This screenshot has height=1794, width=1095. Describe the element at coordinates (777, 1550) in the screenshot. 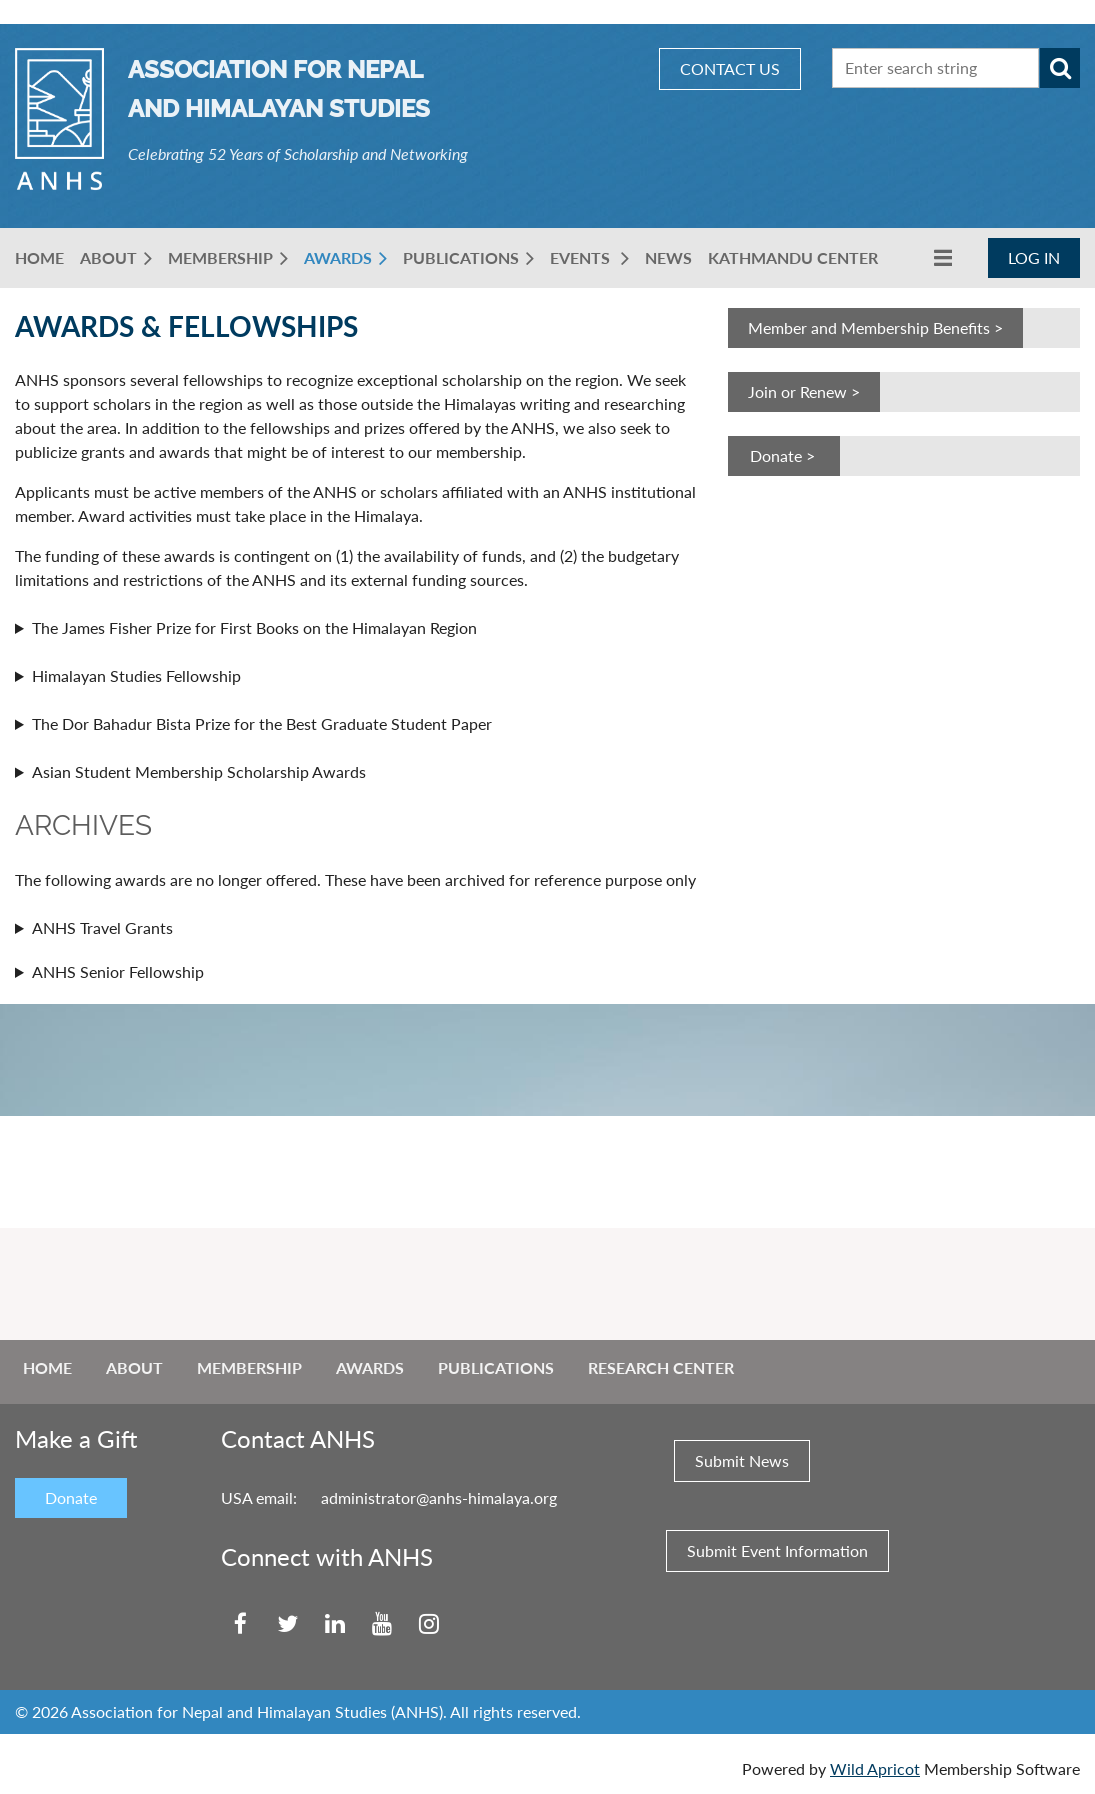

I see `Submit Event Information` at that location.